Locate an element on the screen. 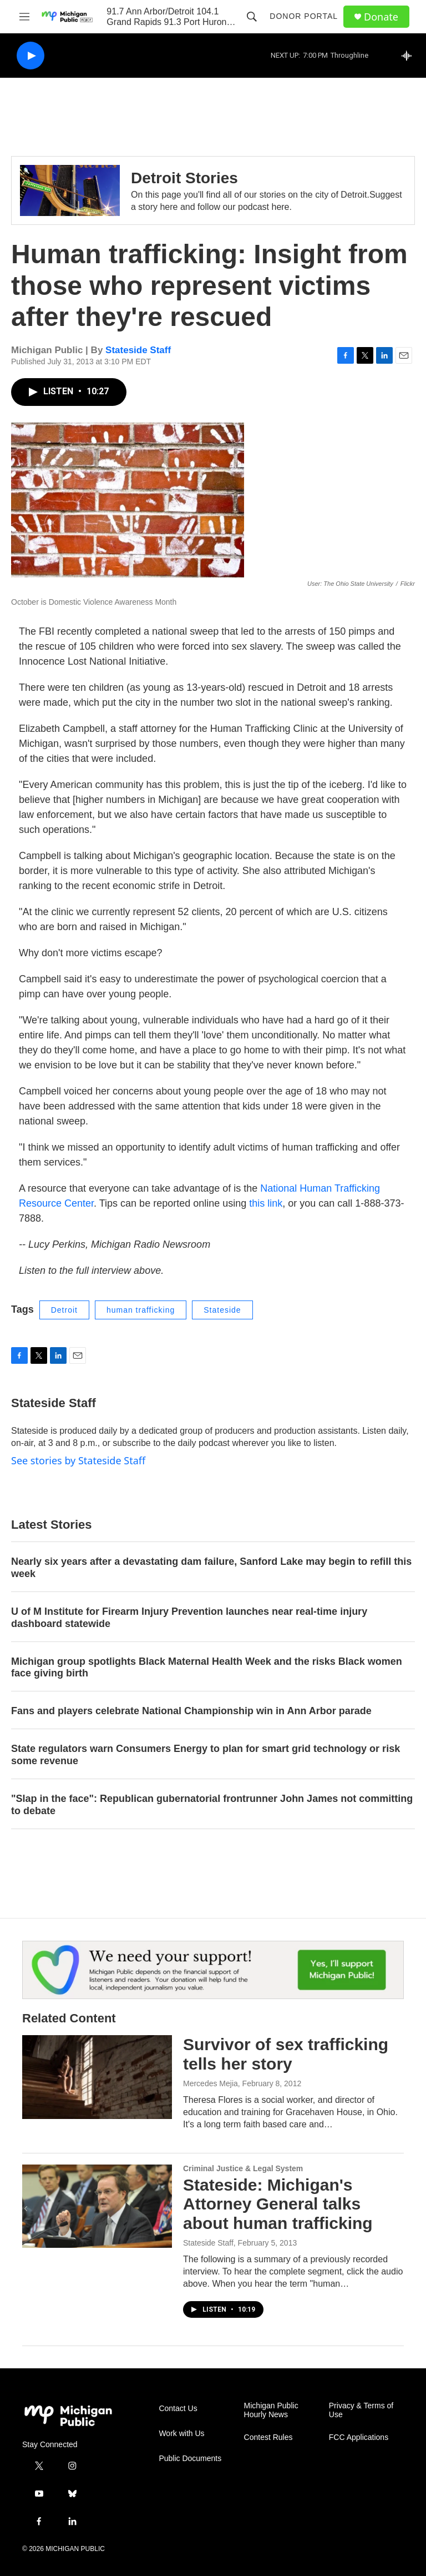 The height and width of the screenshot is (2576, 426). Detroit Stories is located at coordinates (184, 178).